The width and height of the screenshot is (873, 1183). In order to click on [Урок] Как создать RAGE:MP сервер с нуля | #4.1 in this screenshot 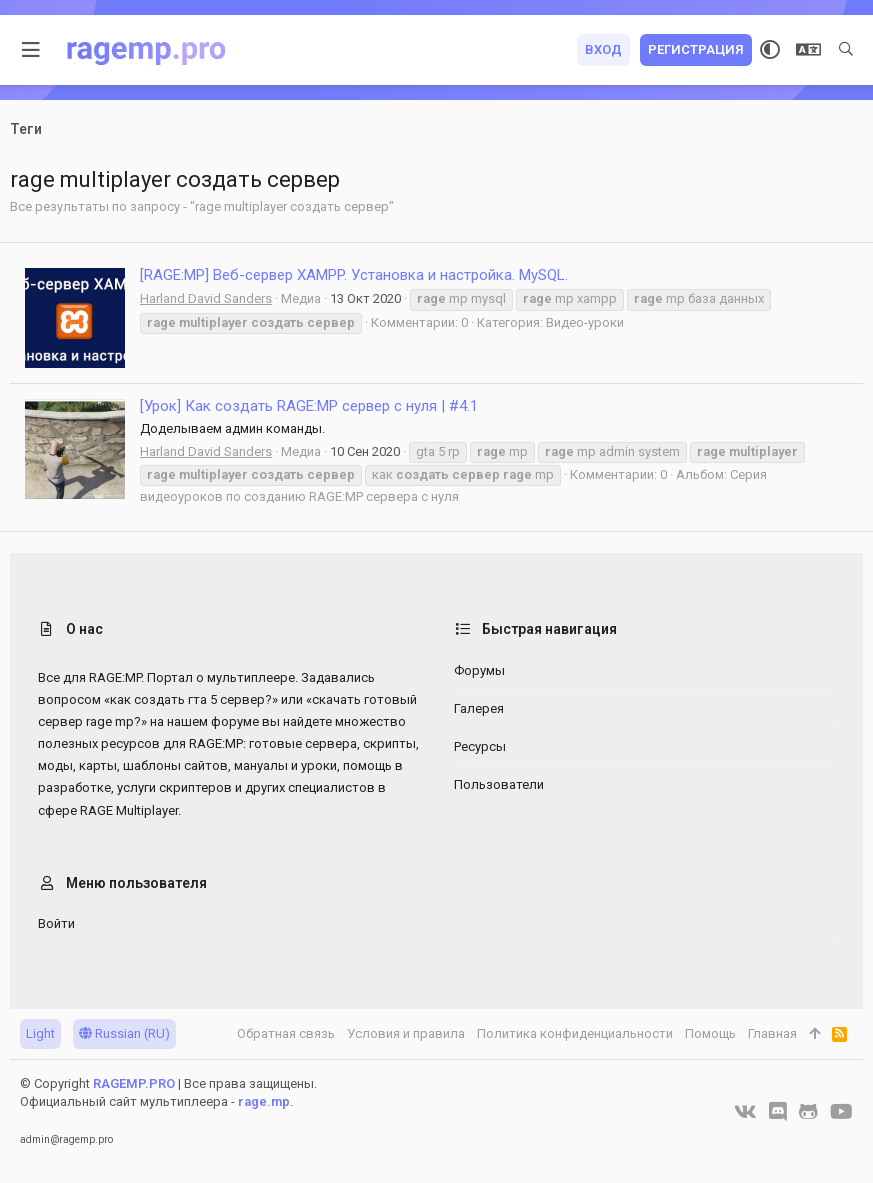, I will do `click(309, 406)`.